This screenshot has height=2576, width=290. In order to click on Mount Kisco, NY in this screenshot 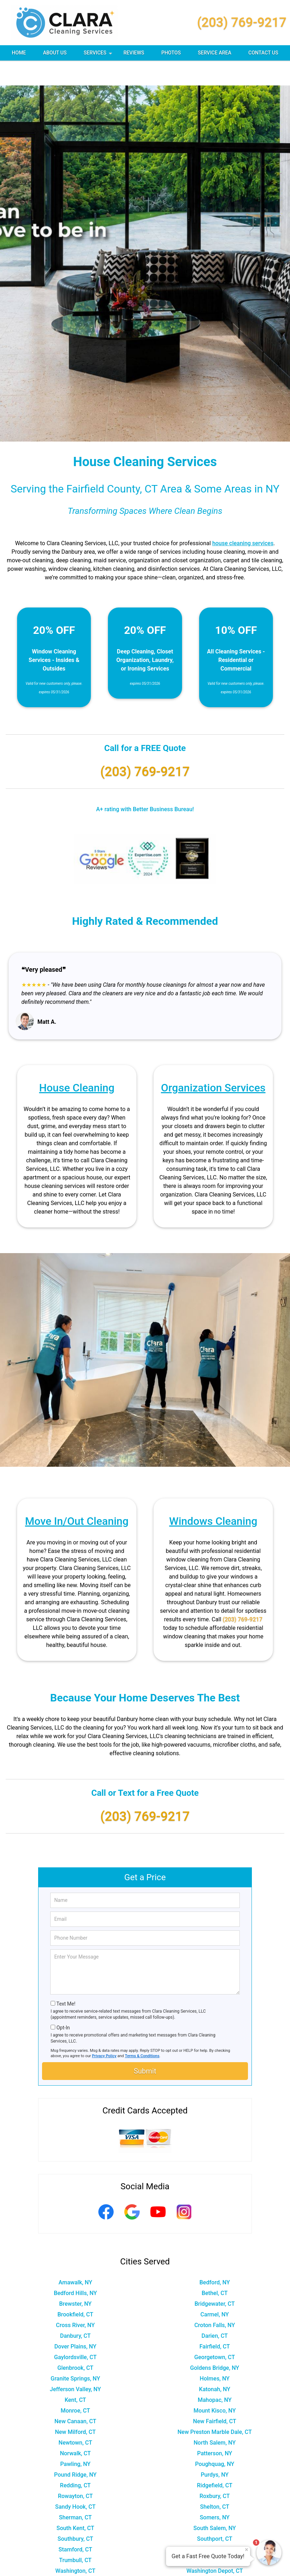, I will do `click(214, 2385)`.